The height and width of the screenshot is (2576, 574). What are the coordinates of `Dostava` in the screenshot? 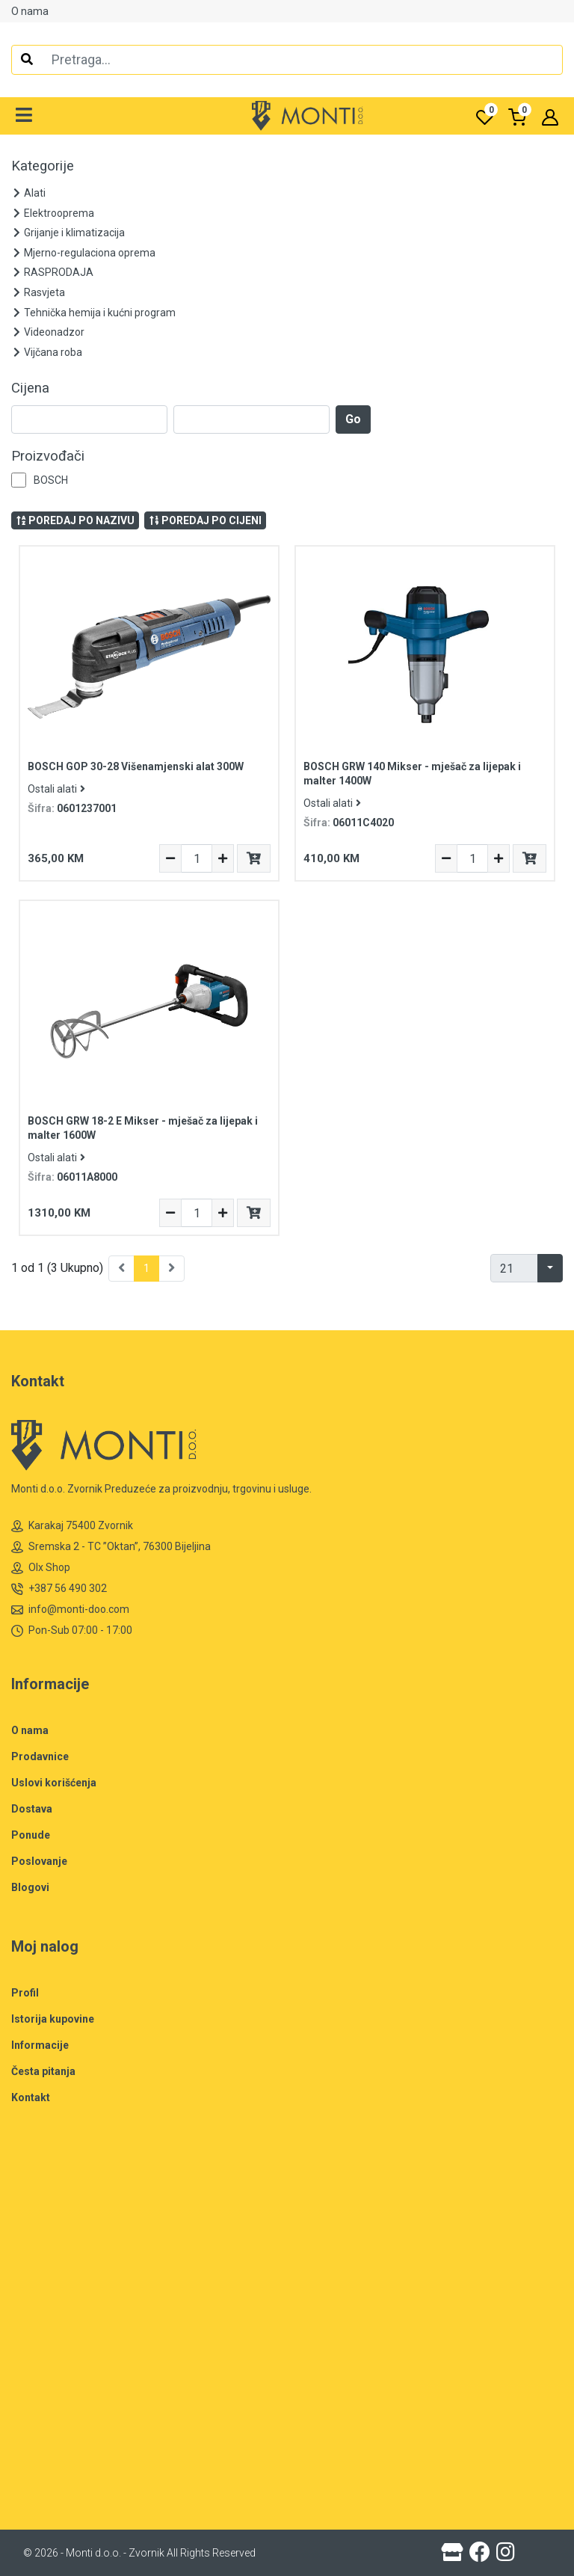 It's located at (31, 1809).